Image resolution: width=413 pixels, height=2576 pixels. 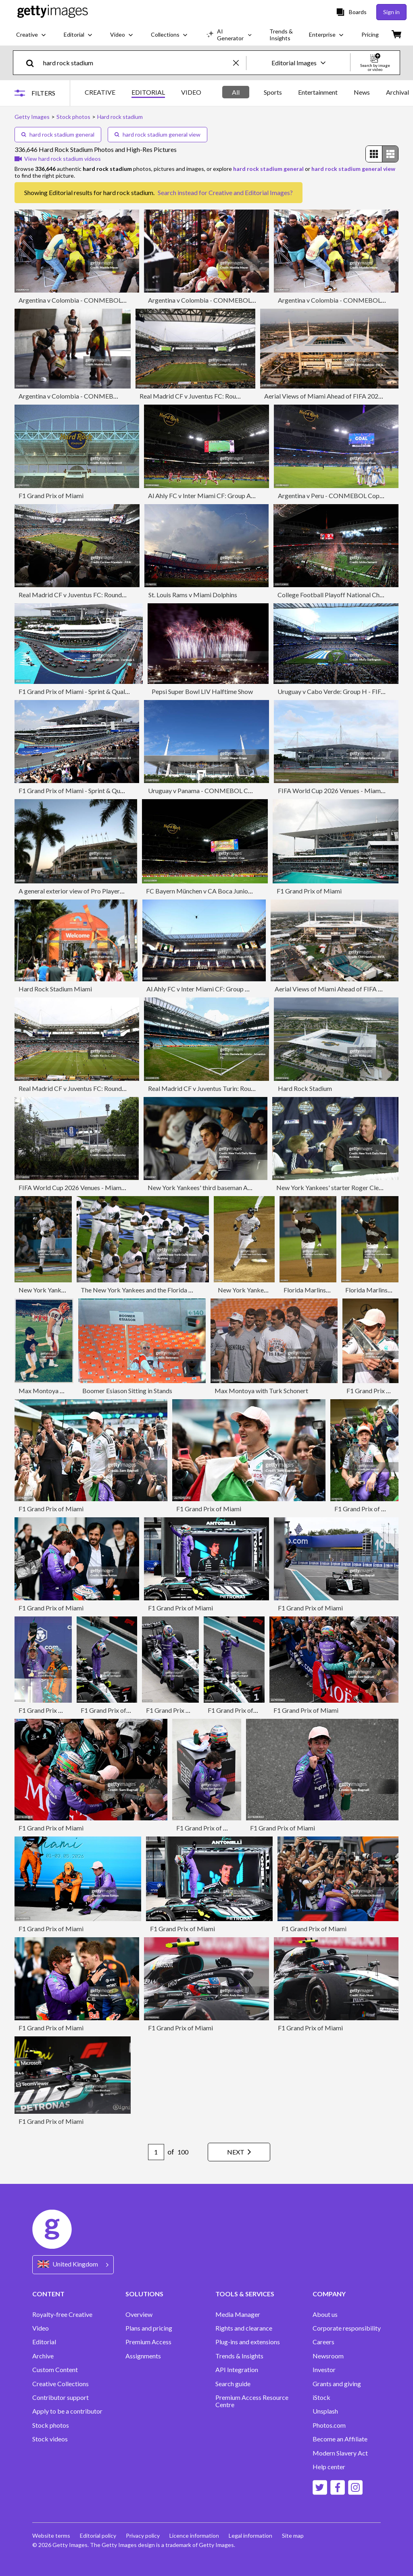 What do you see at coordinates (239, 495) in the screenshot?
I see `Al Ahly FC v Inter Miami CF: Group A - FIFA Club World Cup 2025` at bounding box center [239, 495].